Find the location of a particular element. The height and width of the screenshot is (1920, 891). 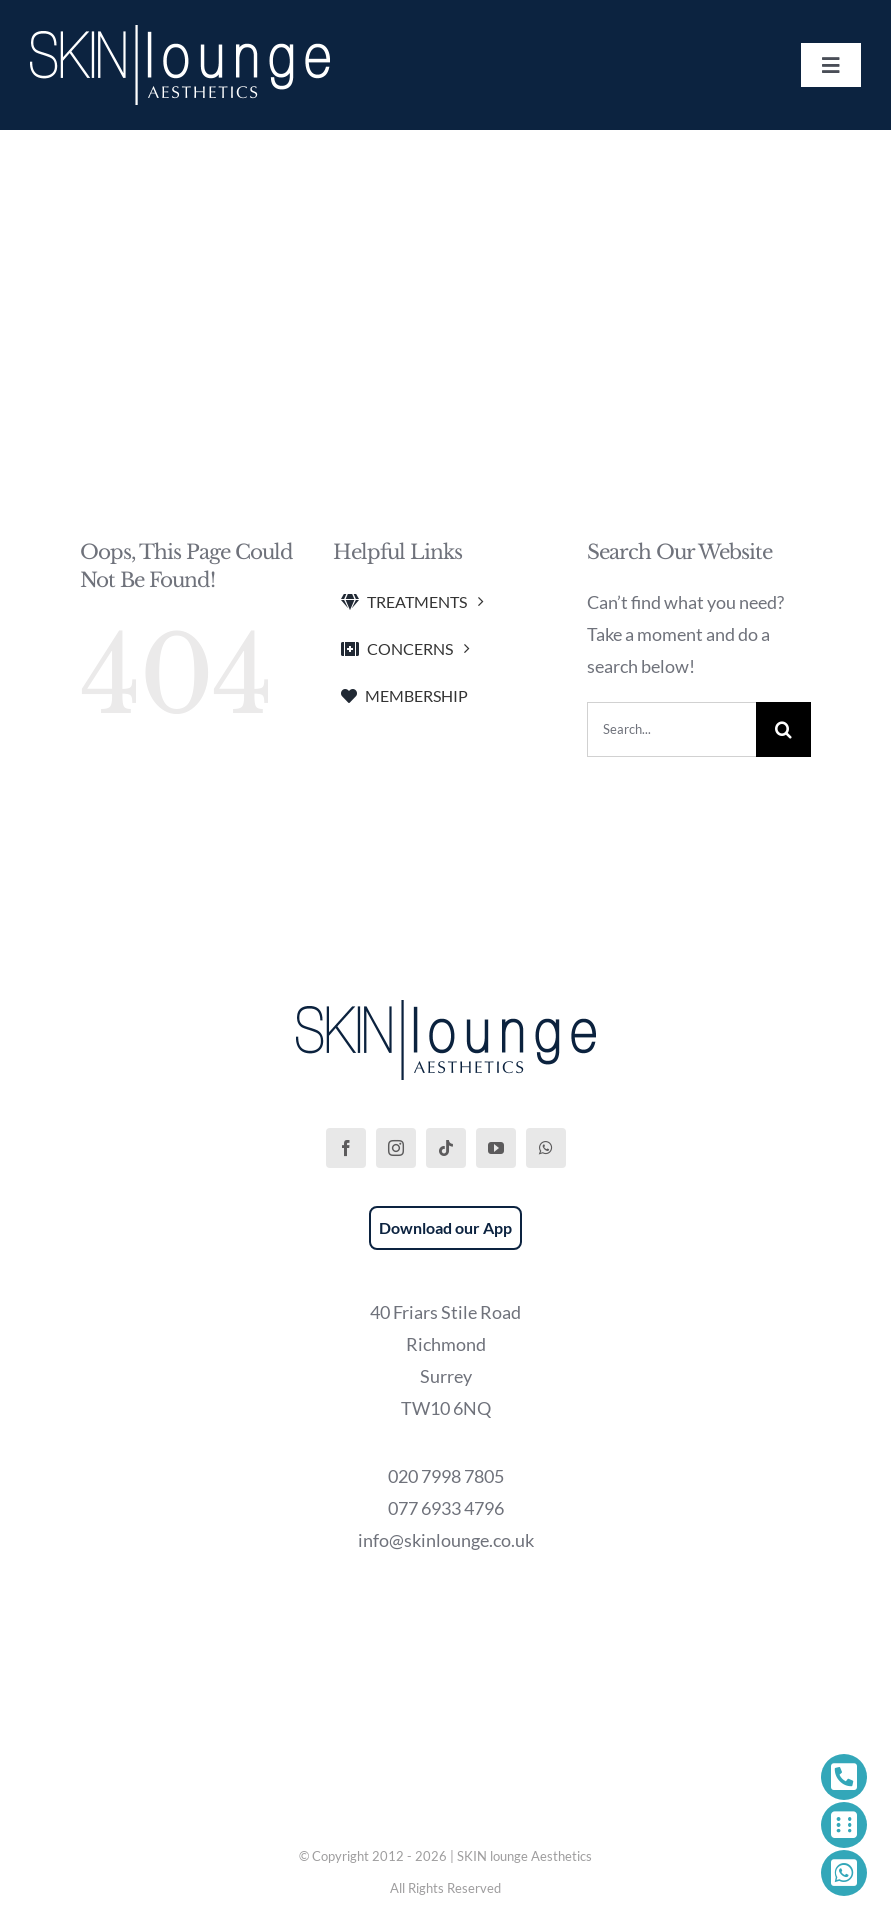

[instagram] is located at coordinates (396, 1148).